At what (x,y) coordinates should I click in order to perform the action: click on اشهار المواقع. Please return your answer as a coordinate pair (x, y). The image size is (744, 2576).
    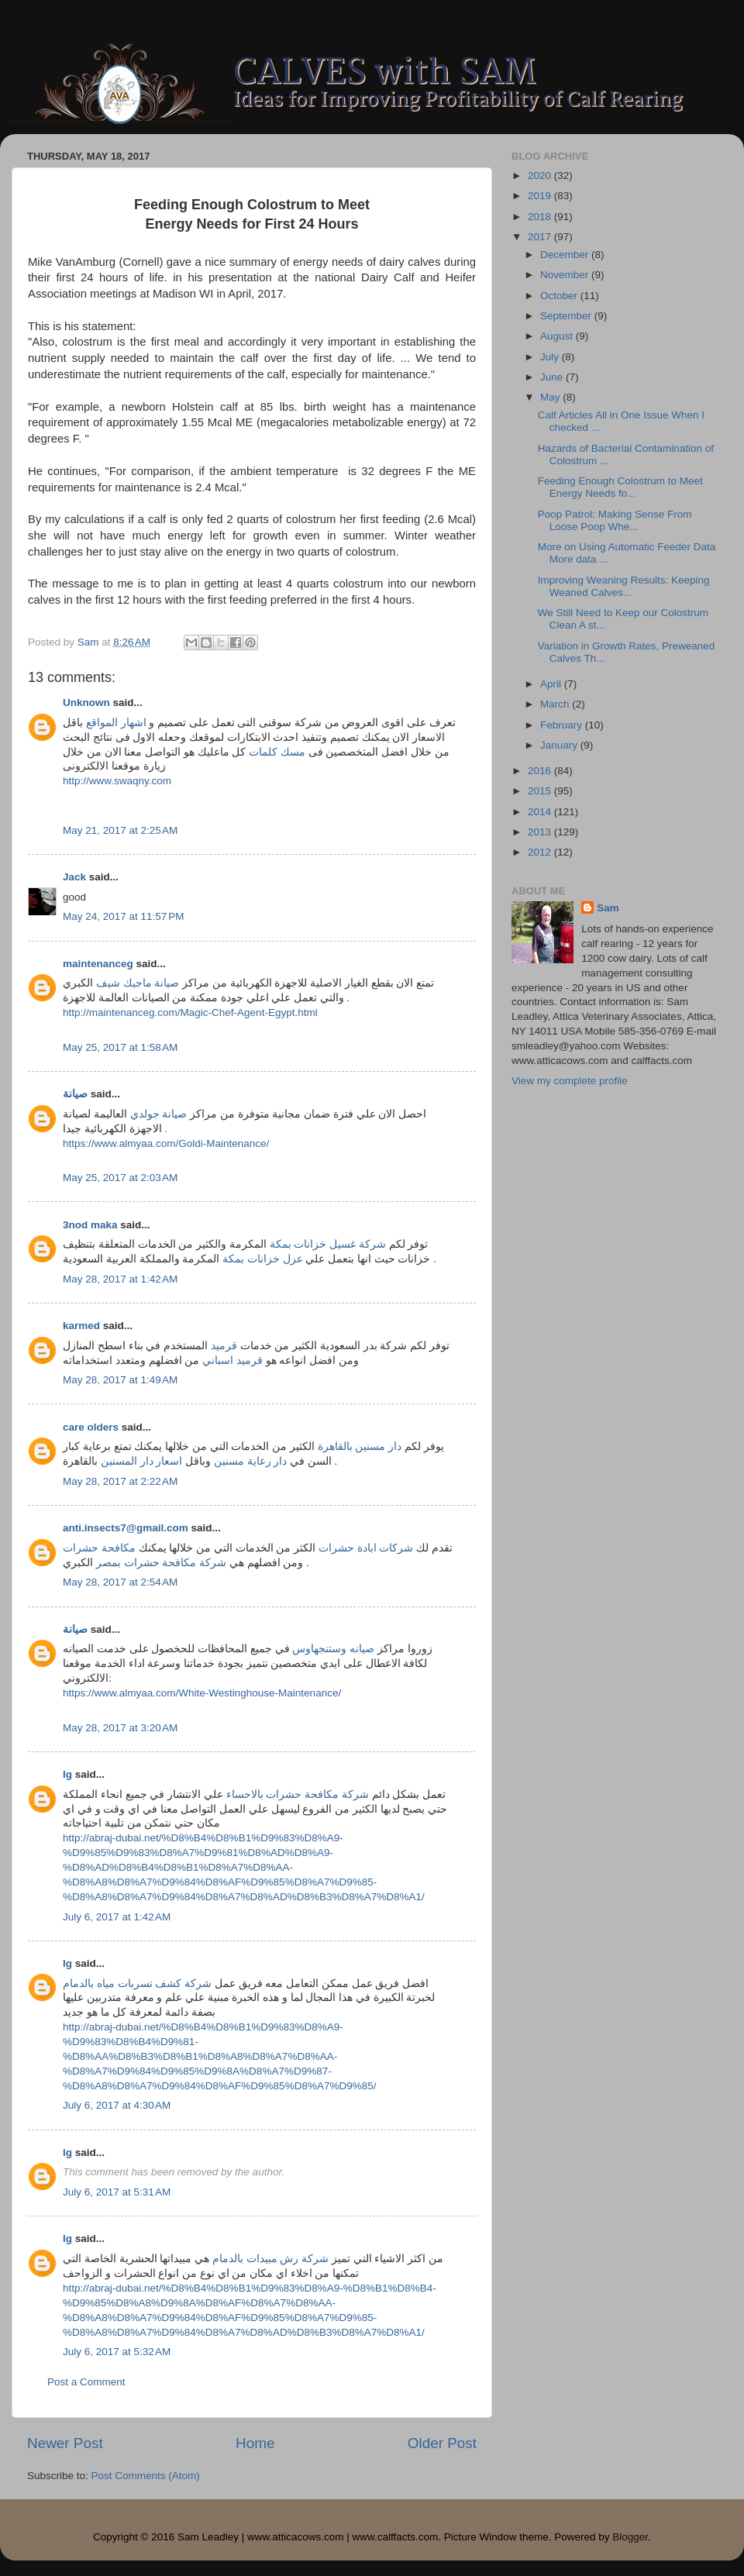
    Looking at the image, I should click on (116, 722).